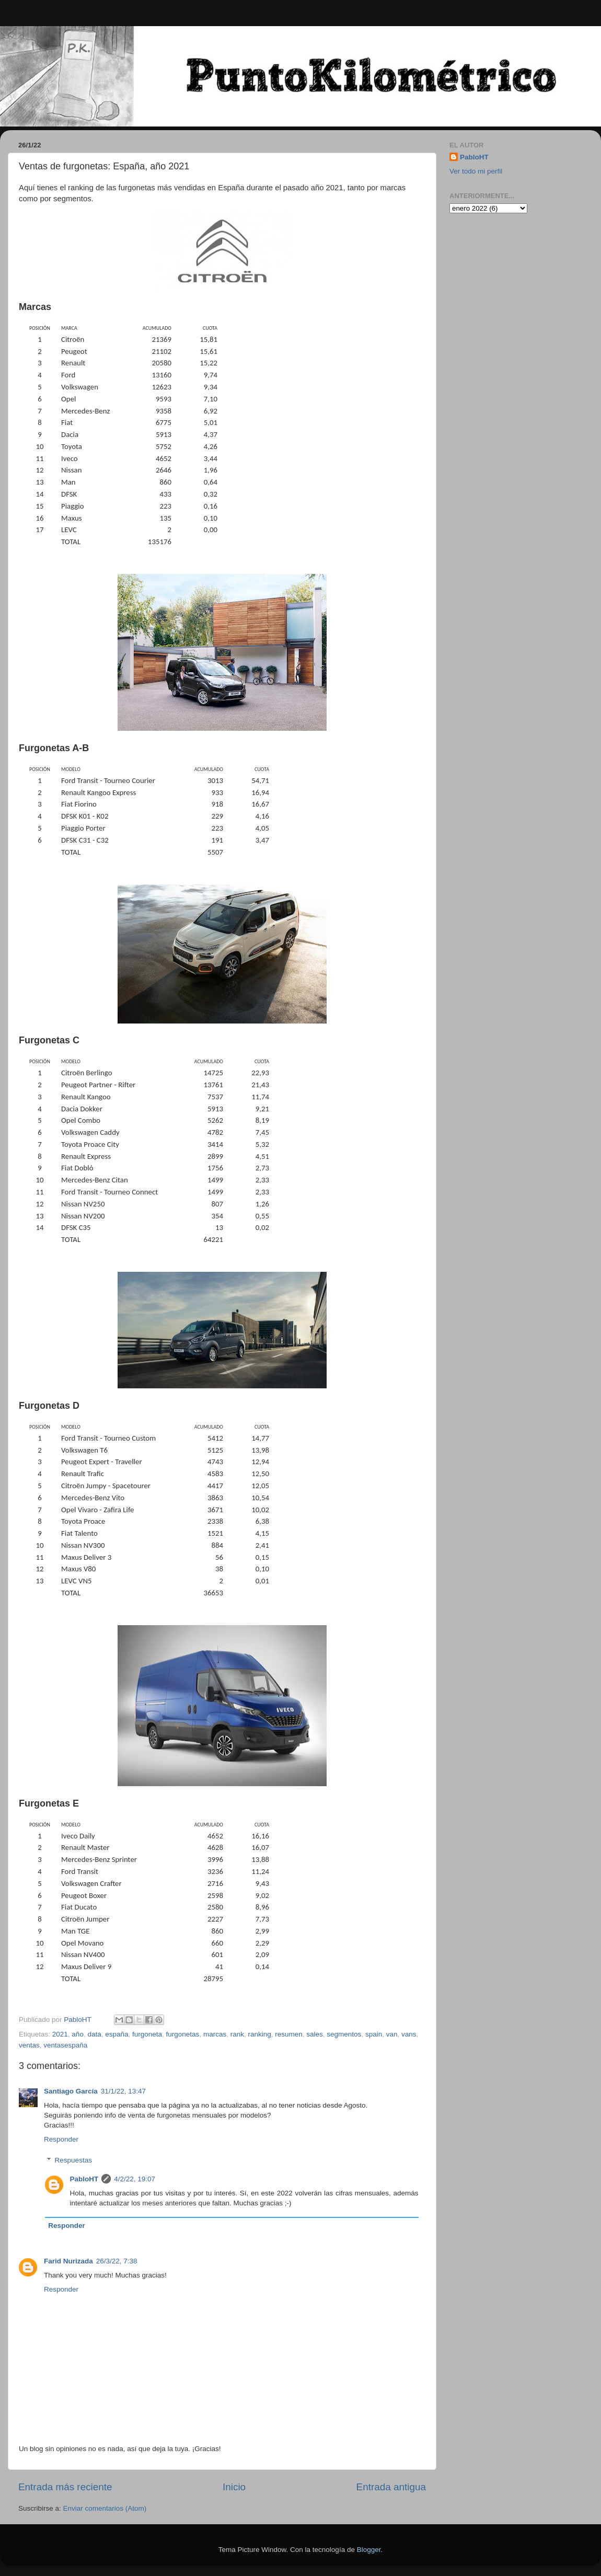  What do you see at coordinates (65, 2486) in the screenshot?
I see `Entrada más reciente` at bounding box center [65, 2486].